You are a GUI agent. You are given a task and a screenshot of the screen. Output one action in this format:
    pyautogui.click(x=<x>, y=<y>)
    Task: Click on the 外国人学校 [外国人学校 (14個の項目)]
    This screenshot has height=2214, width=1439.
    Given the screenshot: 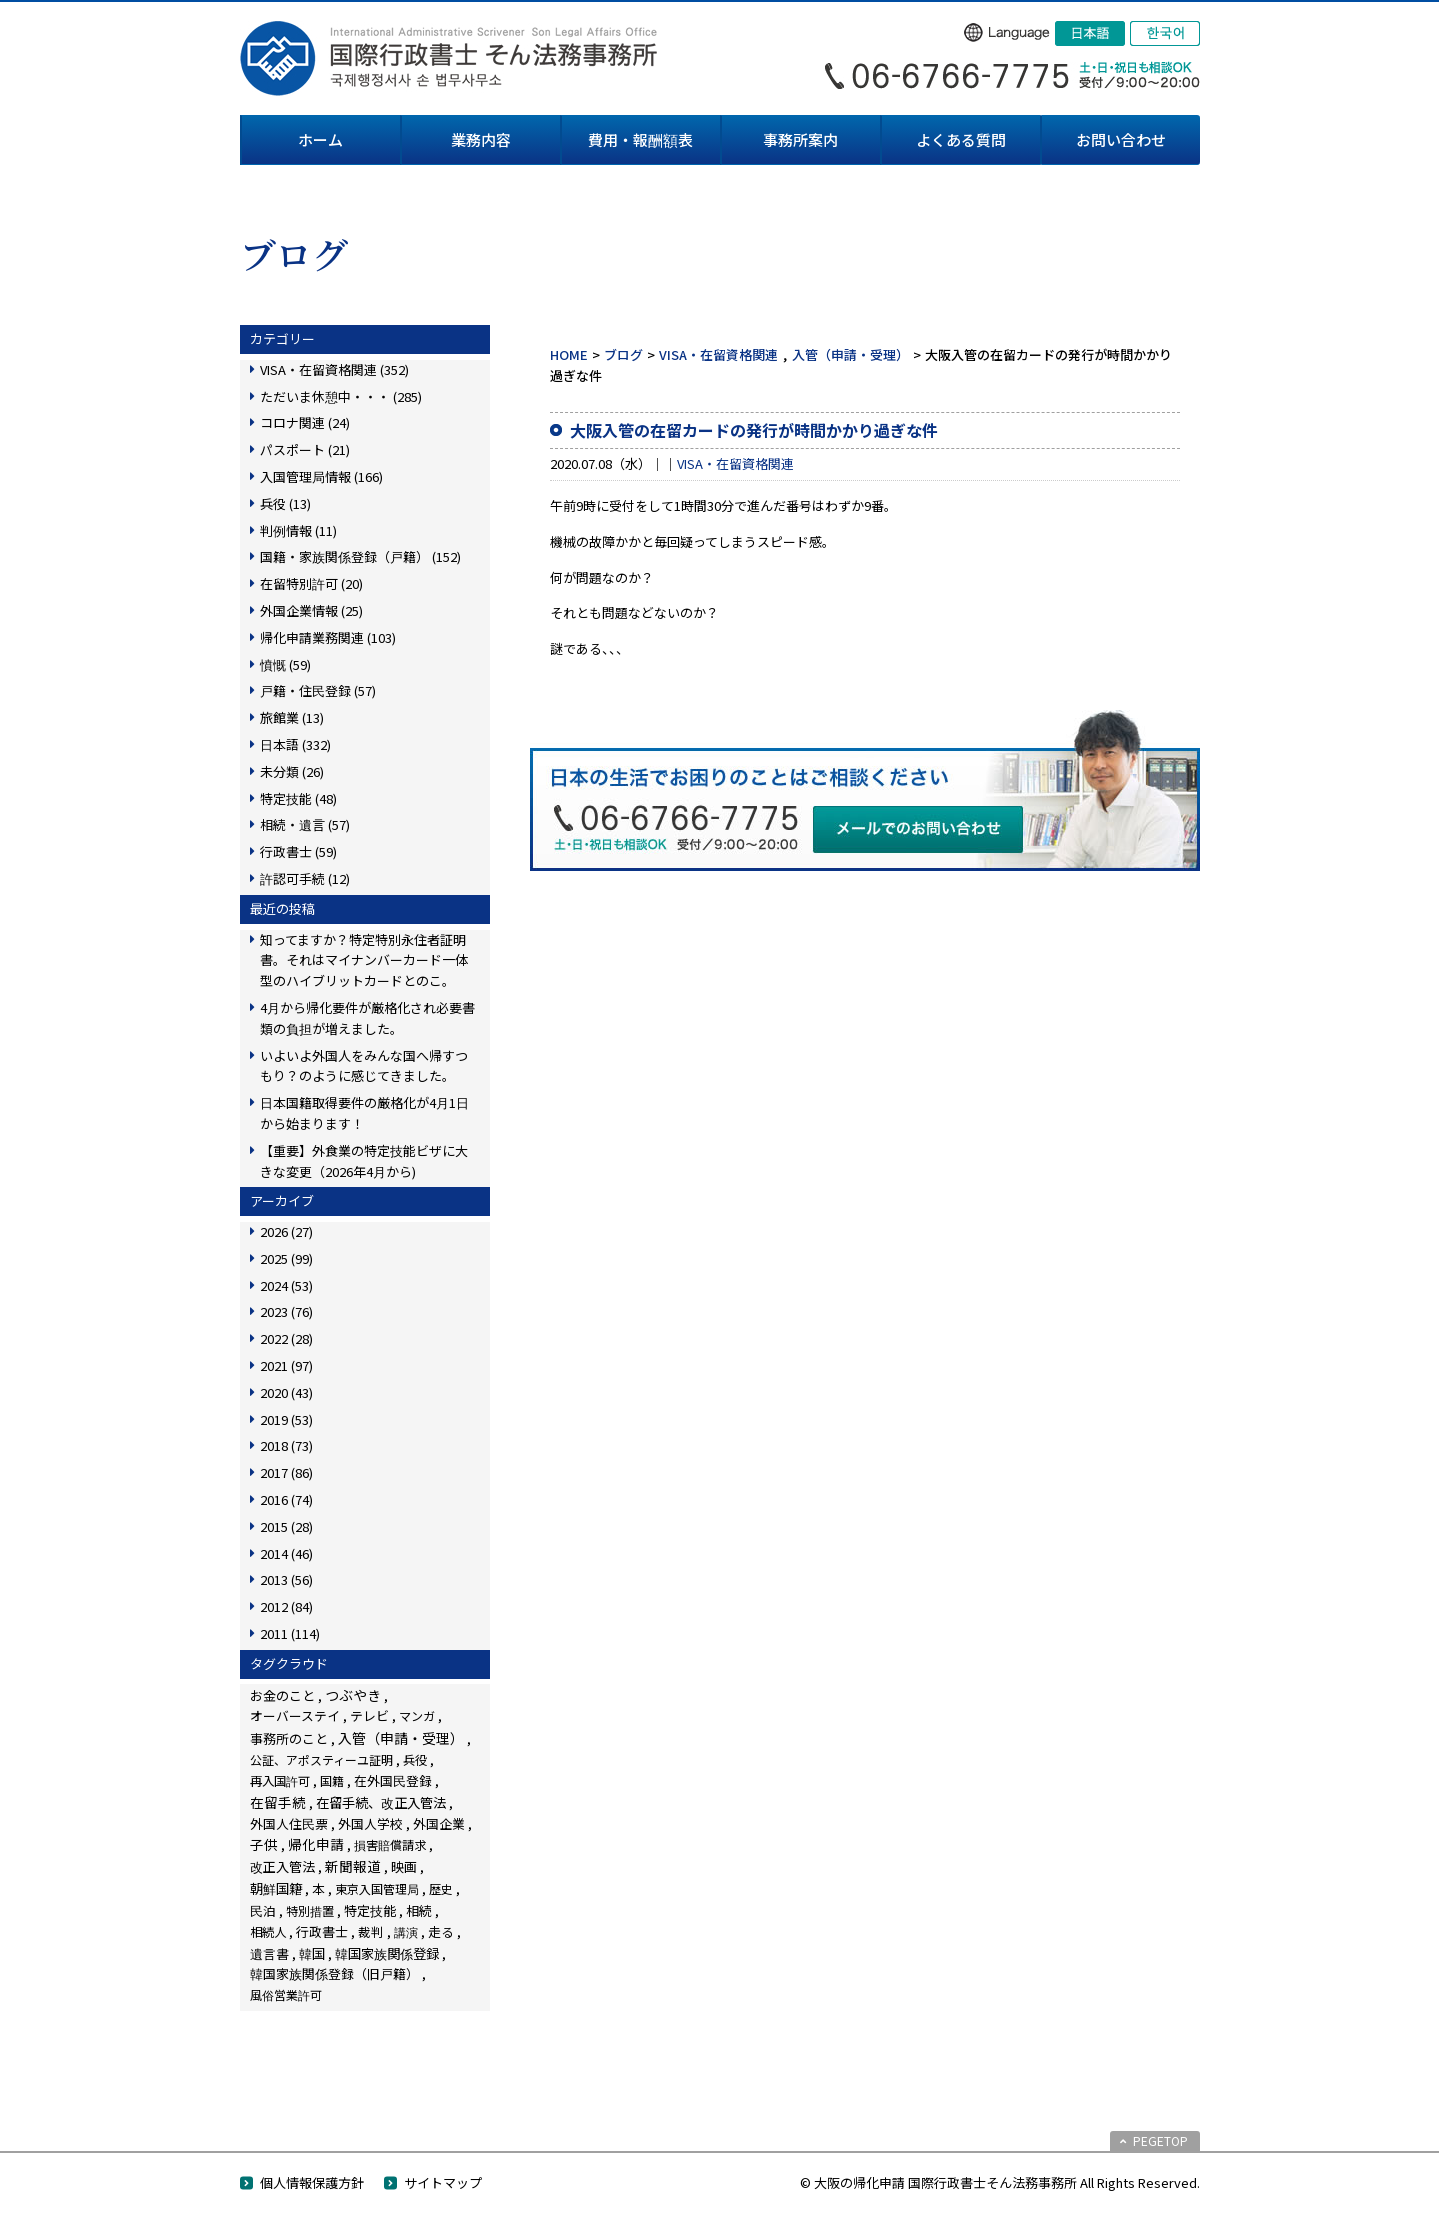 What is the action you would take?
    pyautogui.click(x=370, y=1823)
    